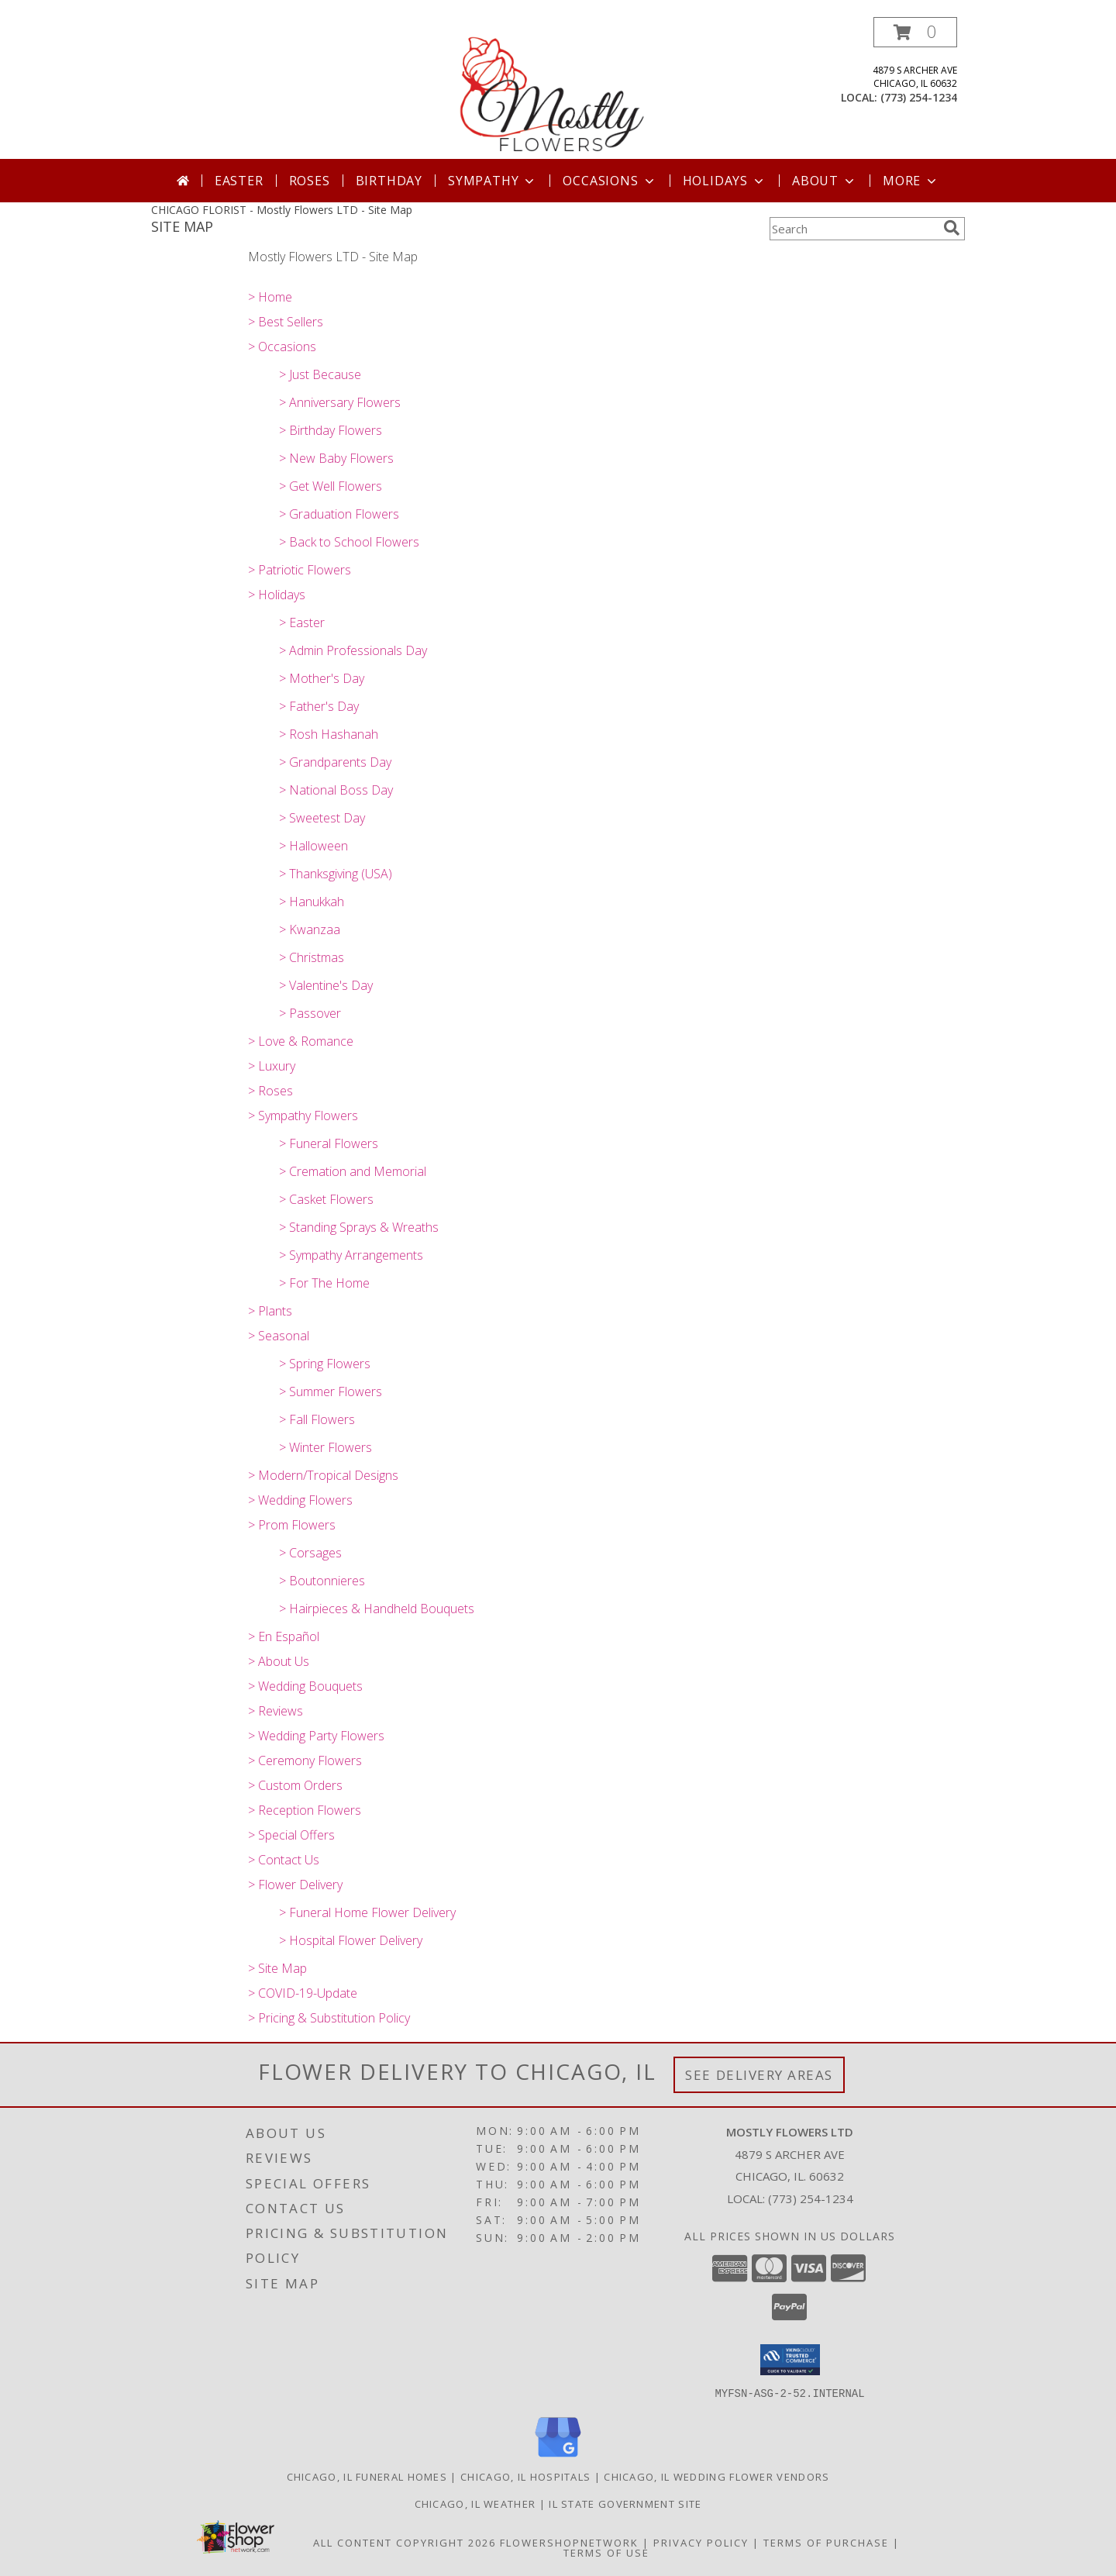 The image size is (1116, 2576). What do you see at coordinates (826, 2542) in the screenshot?
I see `Terms of Purchase [Open Terms of Purchase in new window]` at bounding box center [826, 2542].